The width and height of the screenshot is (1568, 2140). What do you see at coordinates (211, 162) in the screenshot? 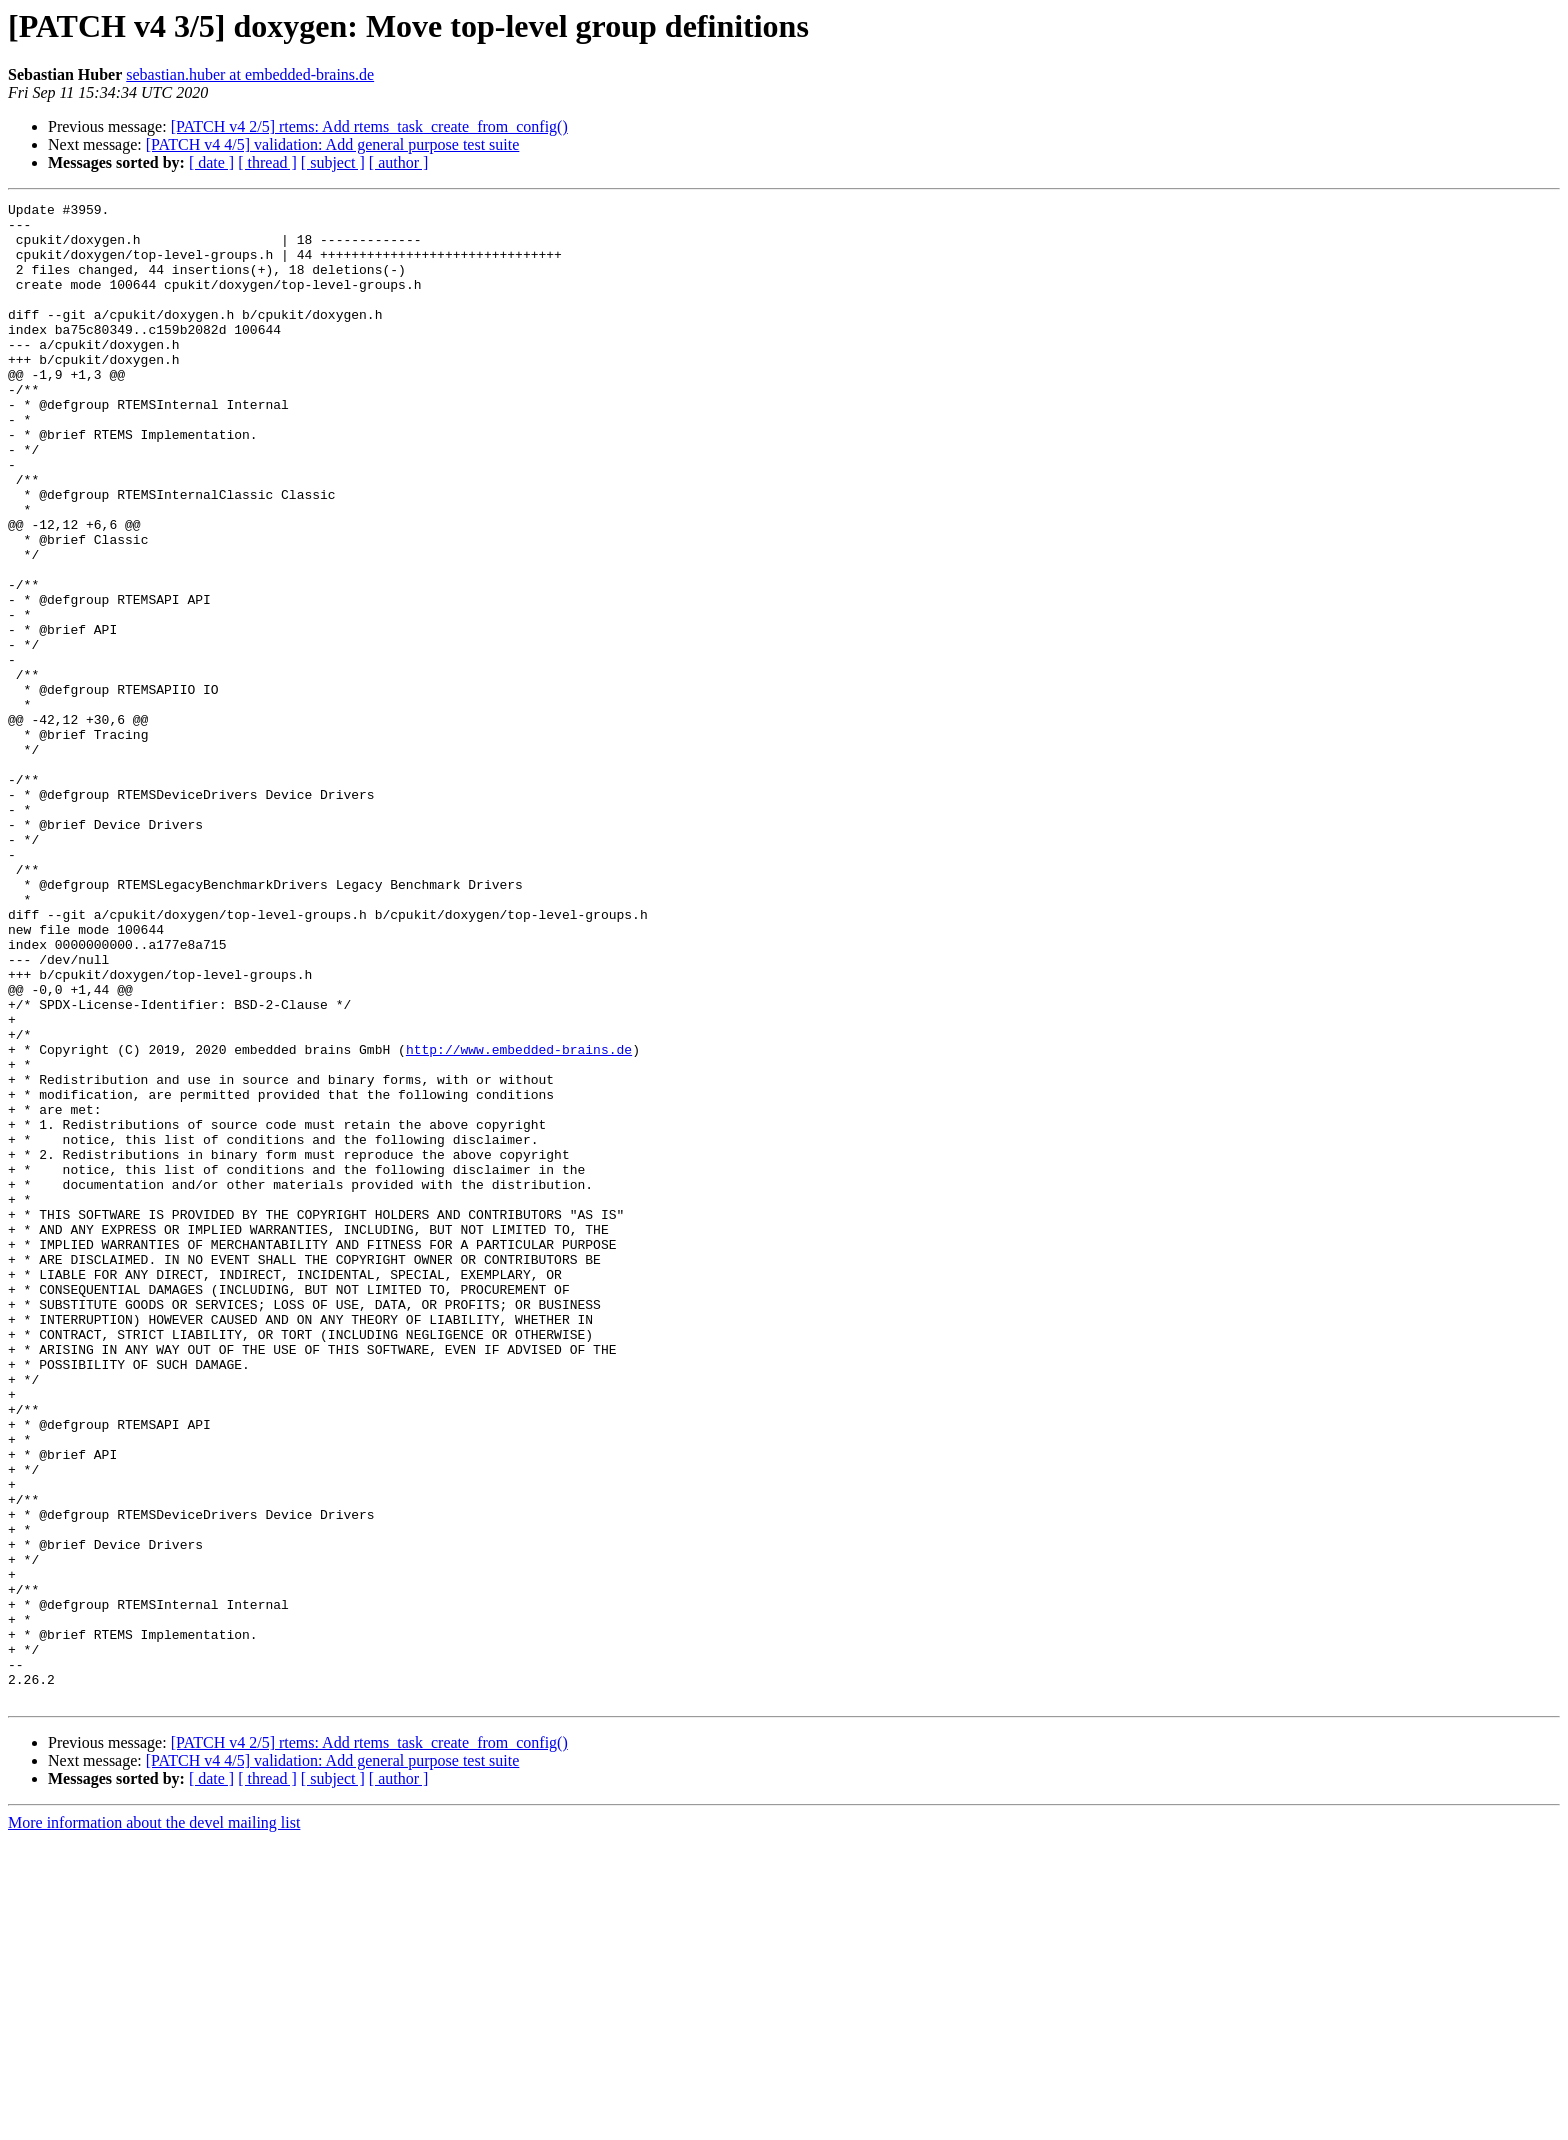
I see `[ date ]` at bounding box center [211, 162].